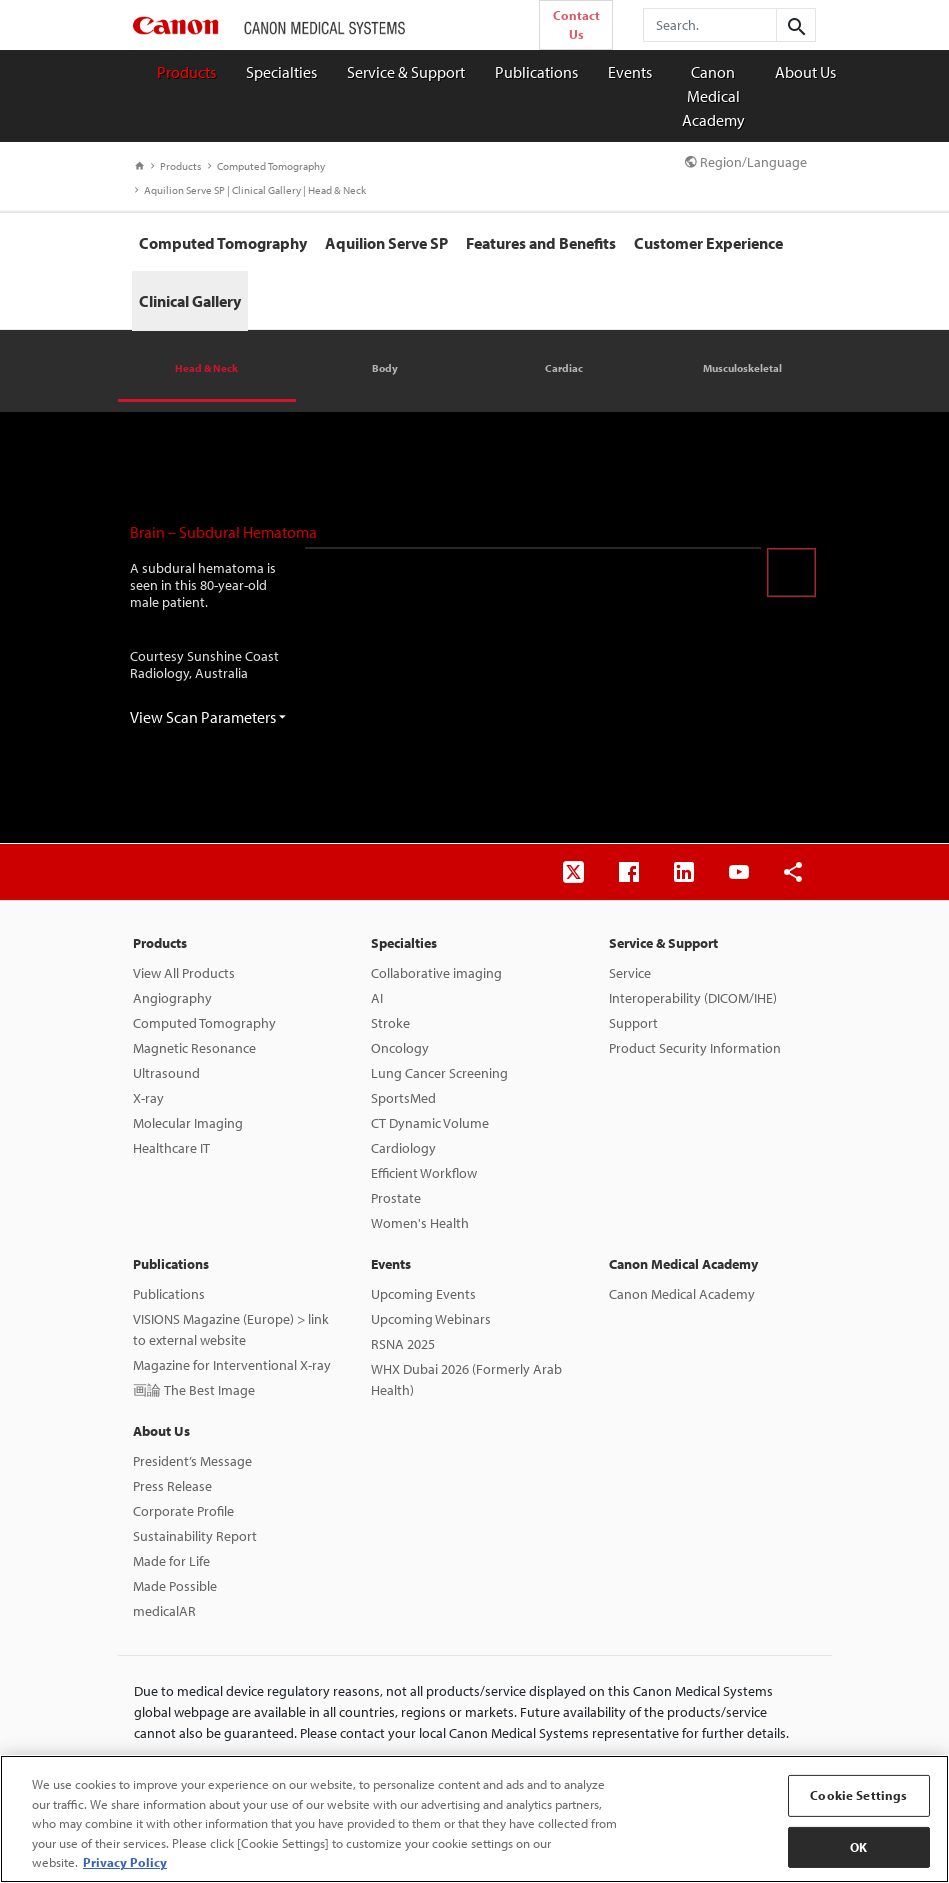 The width and height of the screenshot is (949, 1883). Describe the element at coordinates (424, 1173) in the screenshot. I see `Efficient Workflow` at that location.